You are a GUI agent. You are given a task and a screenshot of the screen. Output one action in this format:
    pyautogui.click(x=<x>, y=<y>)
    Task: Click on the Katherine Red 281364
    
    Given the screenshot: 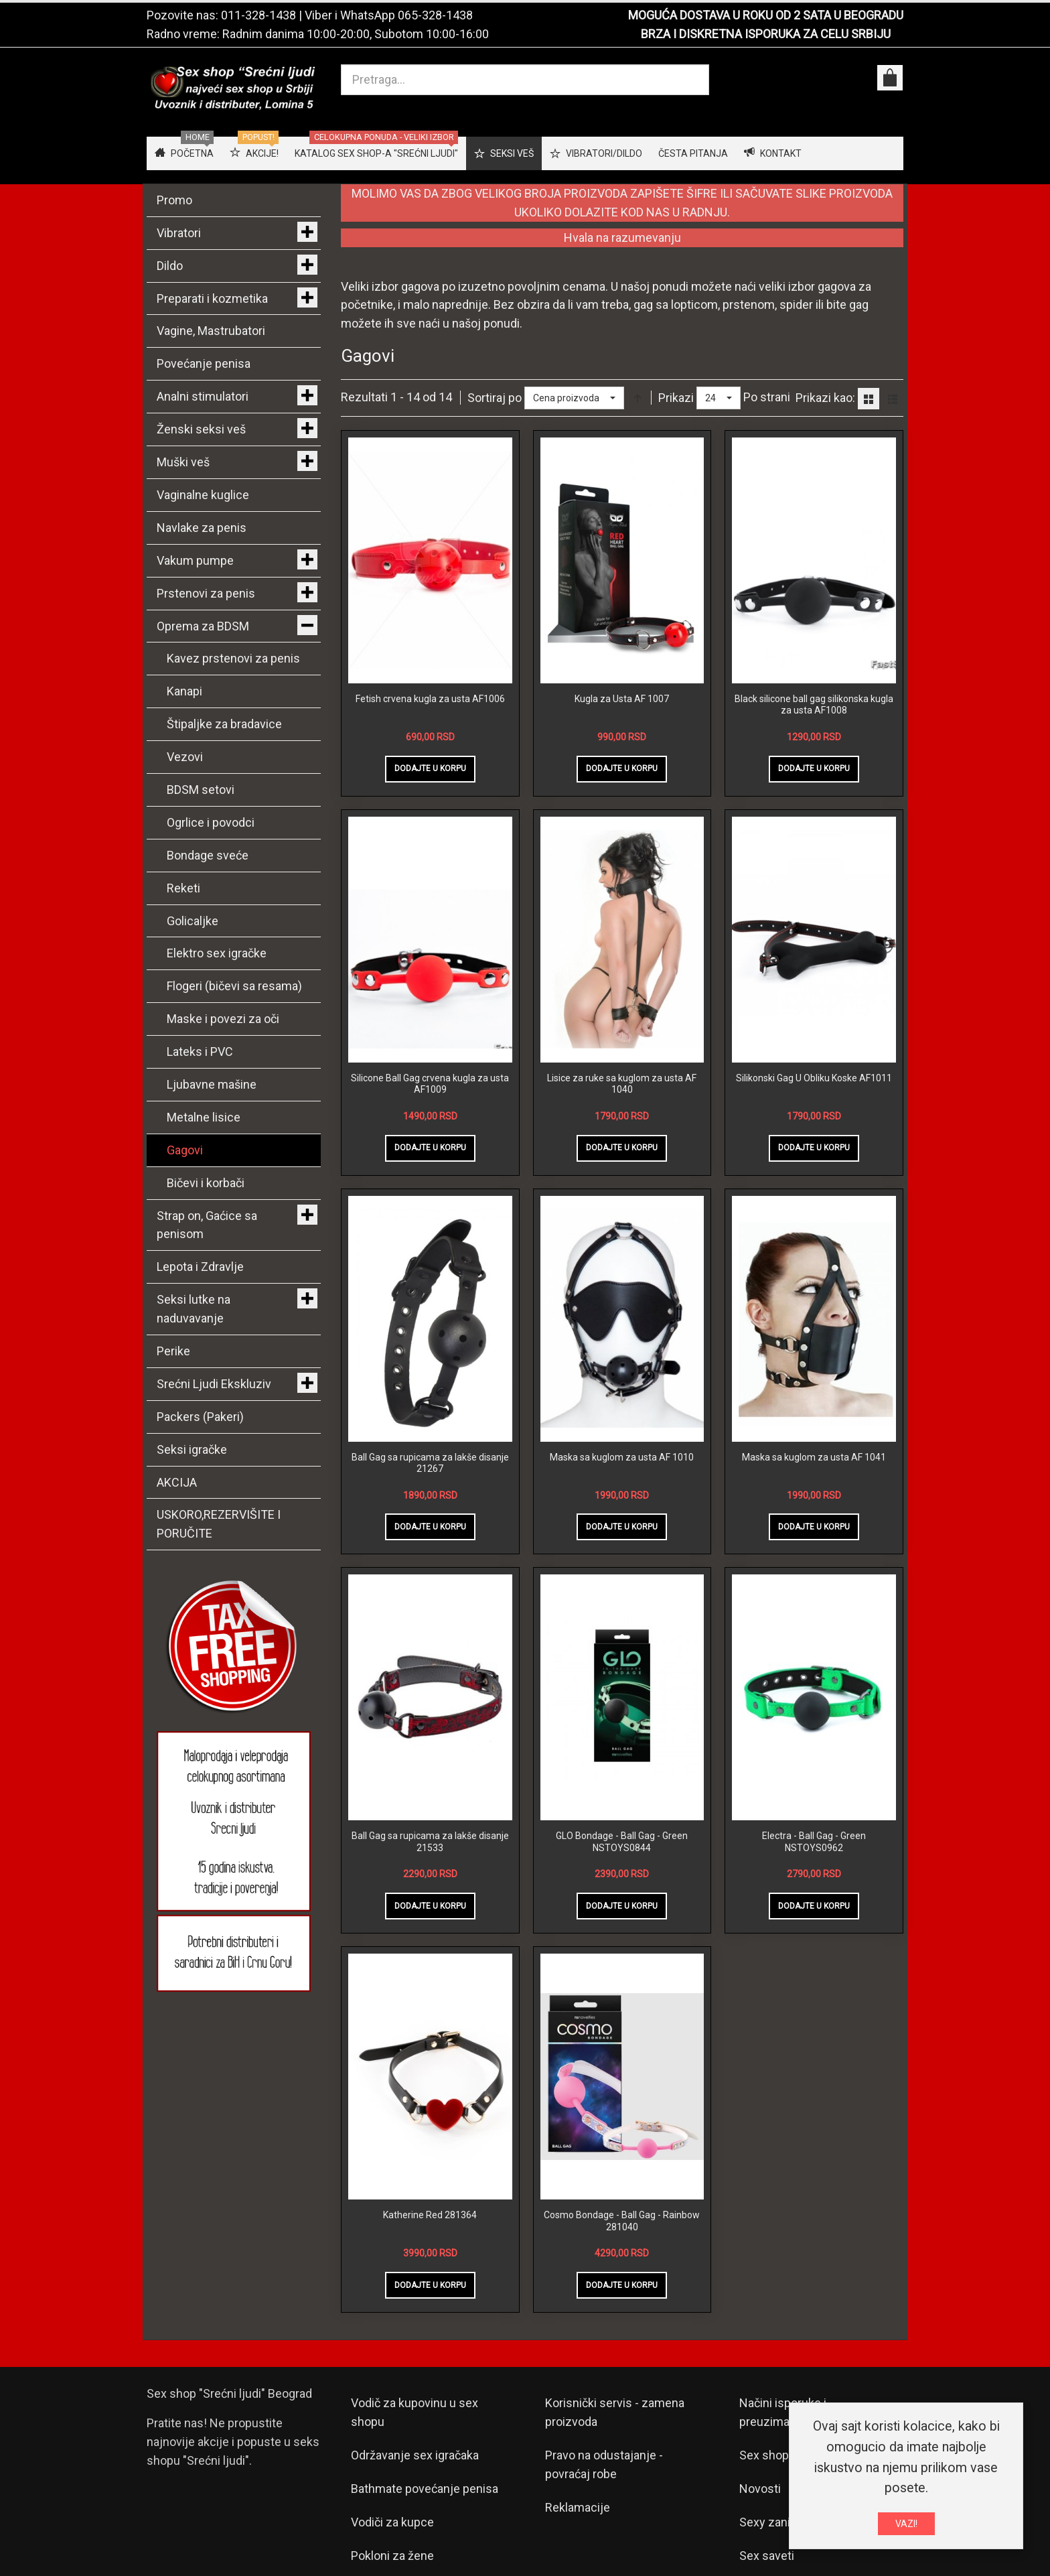 What is the action you would take?
    pyautogui.click(x=430, y=2215)
    